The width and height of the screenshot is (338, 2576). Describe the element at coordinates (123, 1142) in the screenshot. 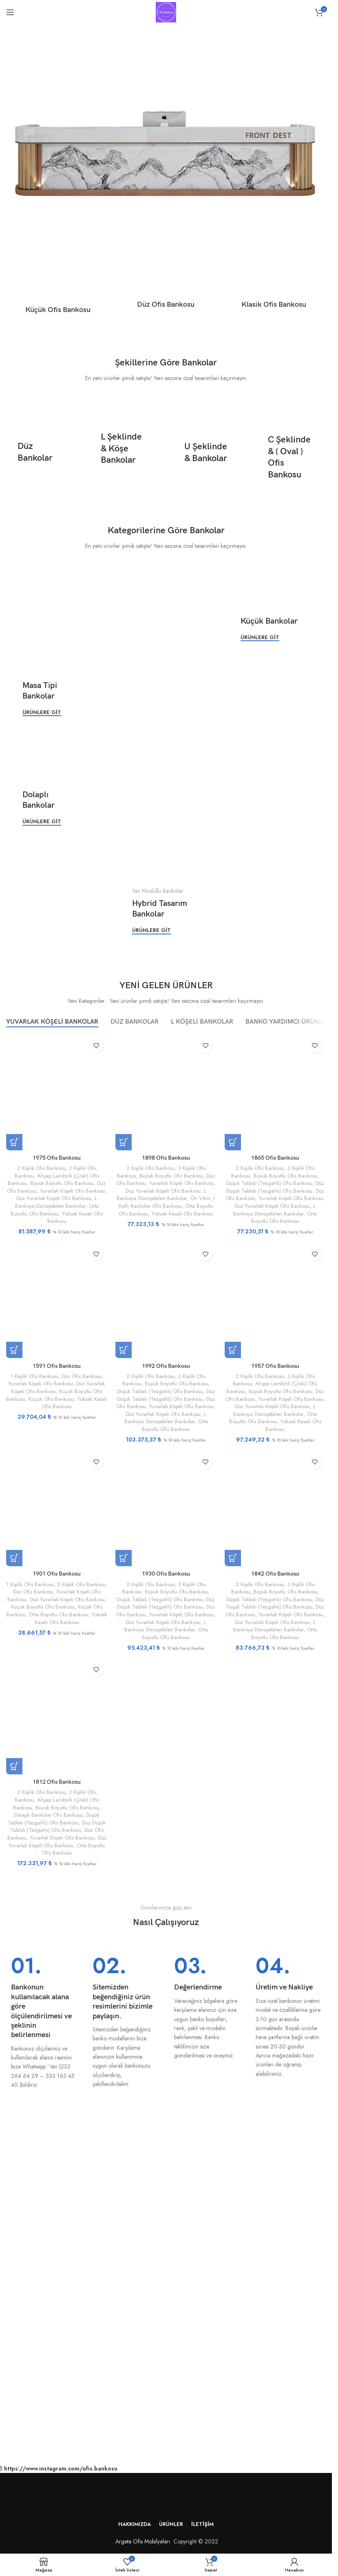

I see `[“1898 Ofis Bankosu” için seçenekleri seçin]` at that location.